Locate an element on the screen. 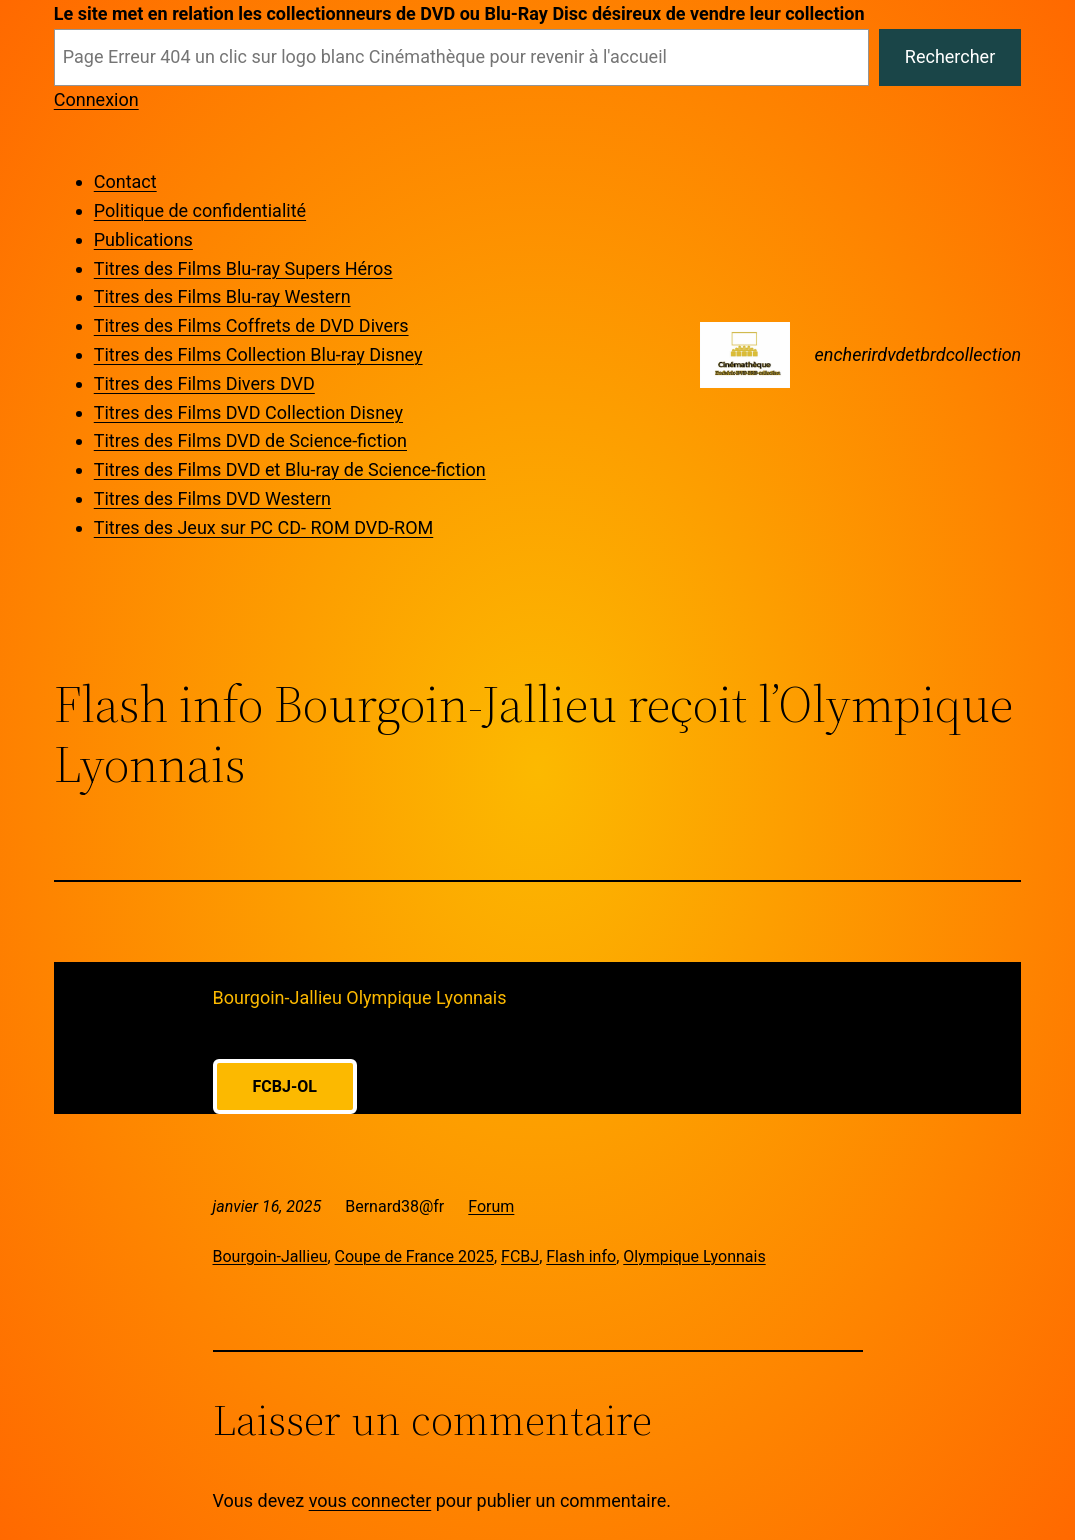  Forum is located at coordinates (491, 1206).